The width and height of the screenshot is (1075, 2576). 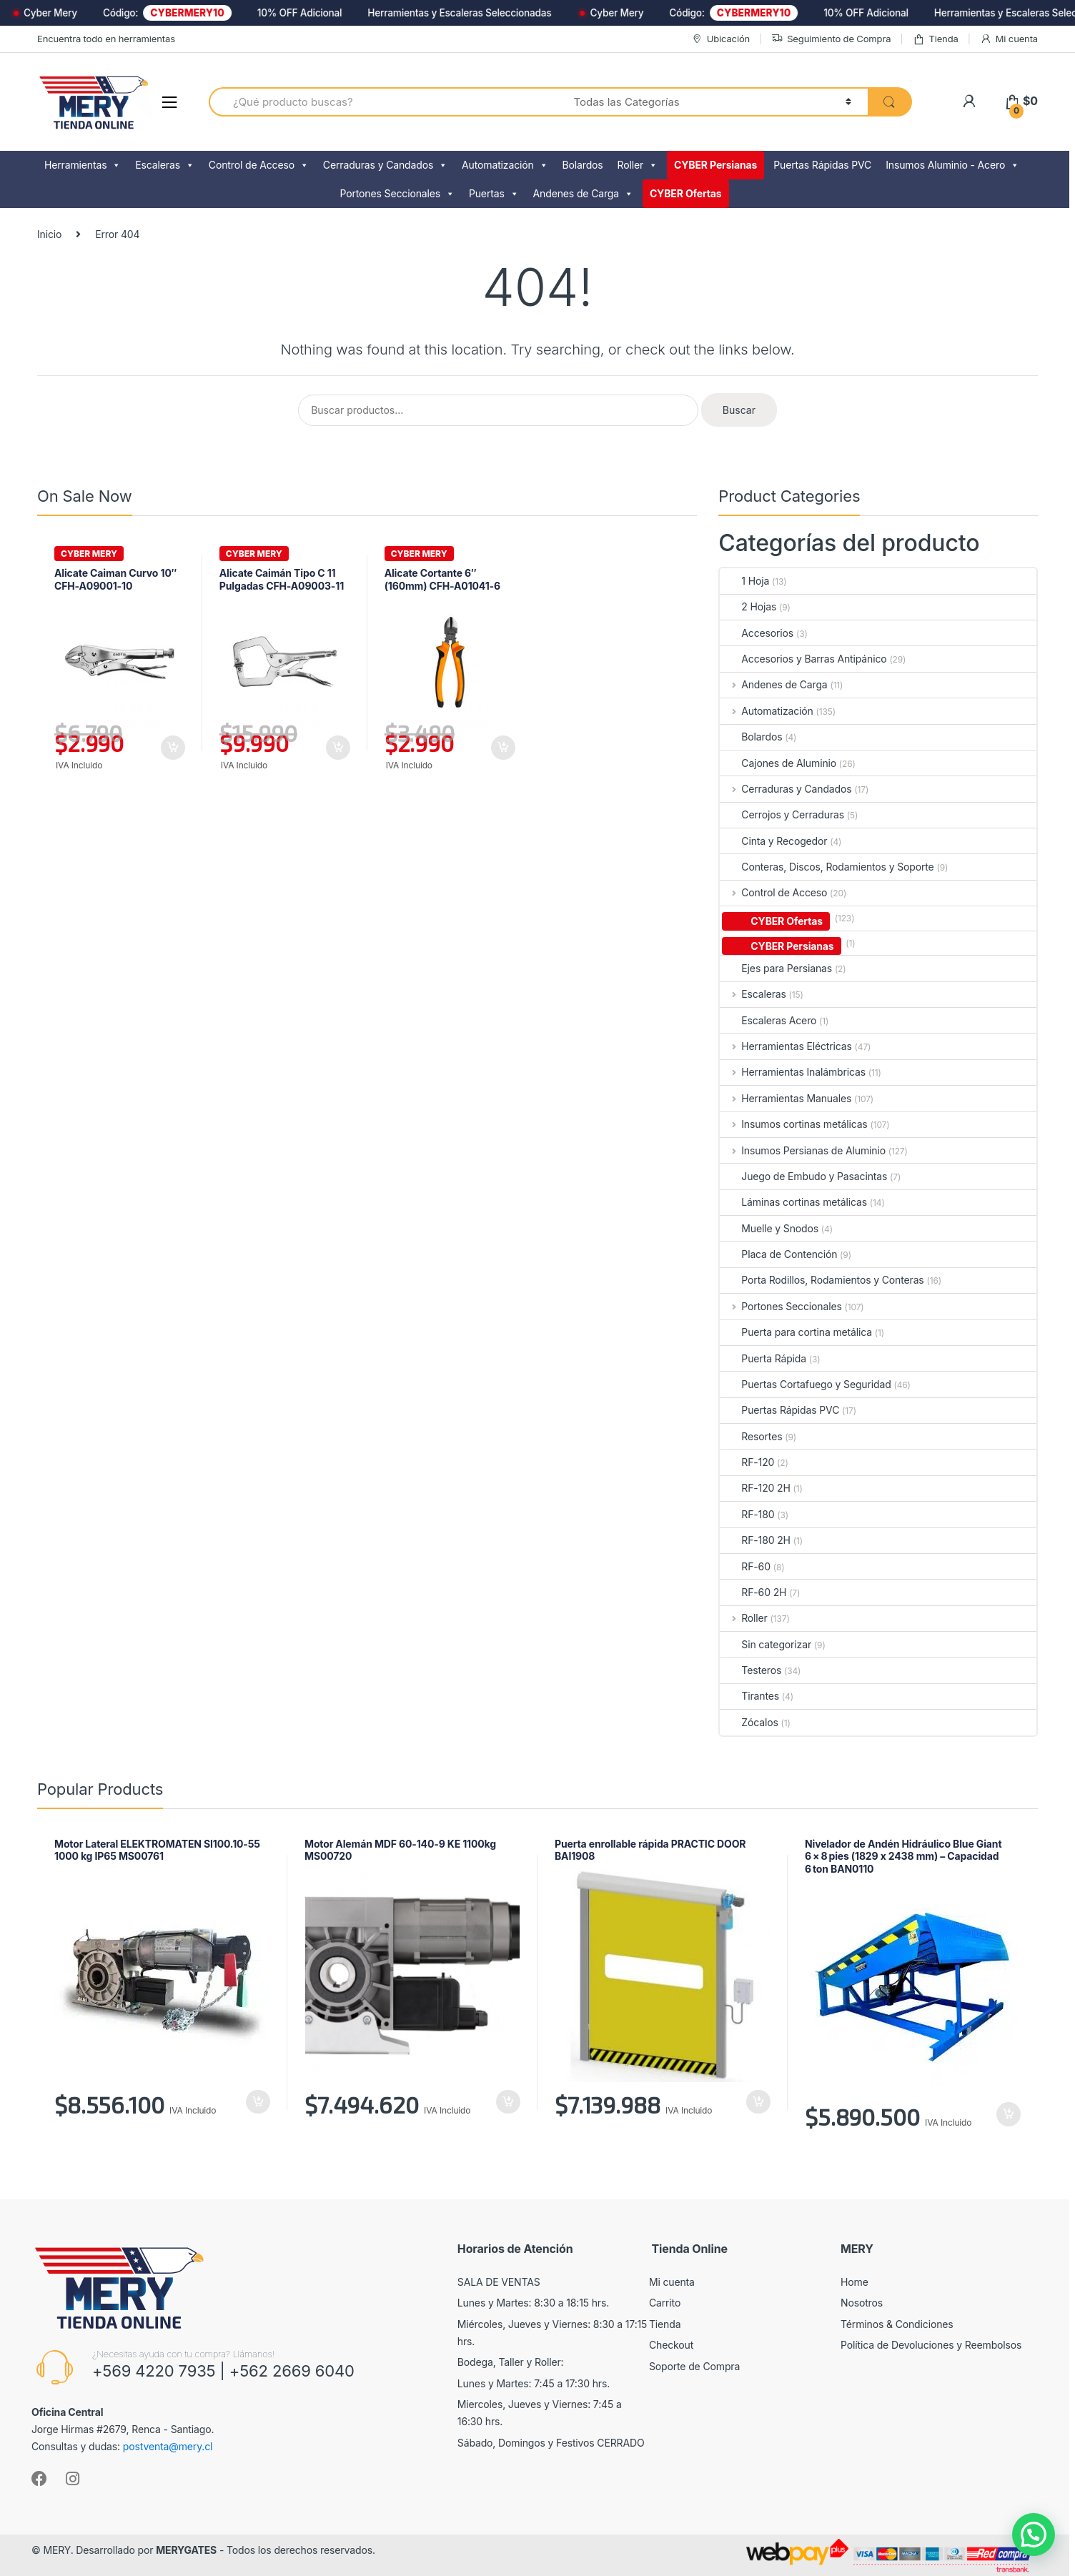 What do you see at coordinates (337, 747) in the screenshot?
I see `Añadir al carrito [Añadir al carrito: “Alicate Caimán Tipo C 11 Pulgadas CFH-A09003-11”]` at bounding box center [337, 747].